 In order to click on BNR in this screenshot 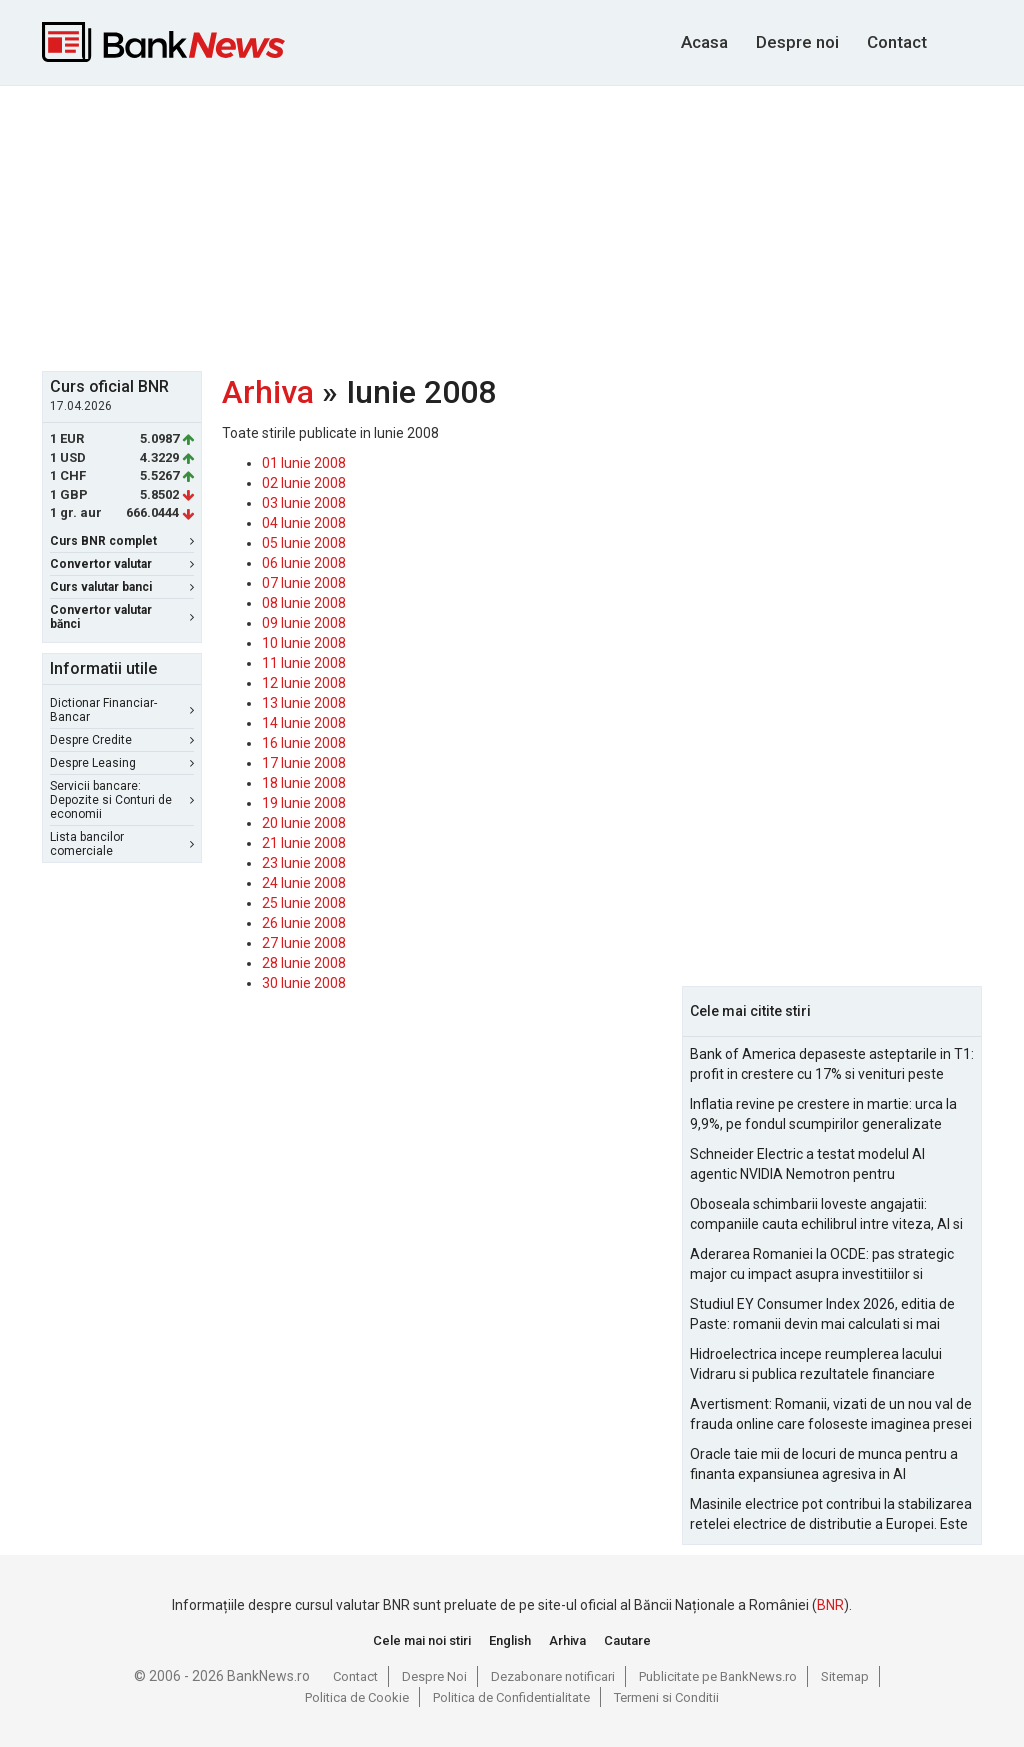, I will do `click(830, 1605)`.